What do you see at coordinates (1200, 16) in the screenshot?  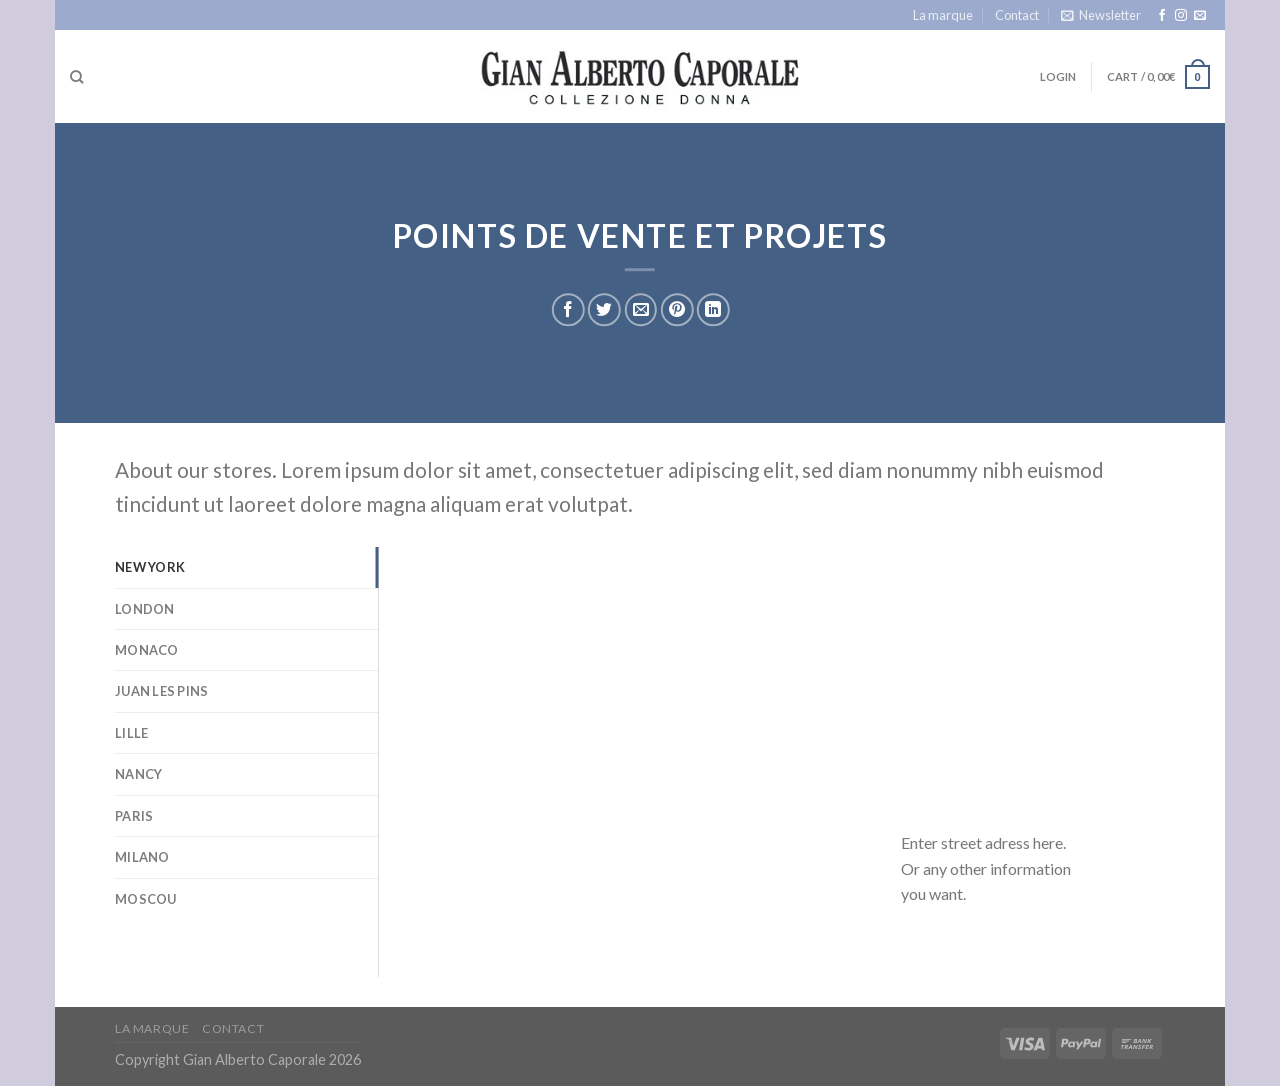 I see `[Send us an email]` at bounding box center [1200, 16].